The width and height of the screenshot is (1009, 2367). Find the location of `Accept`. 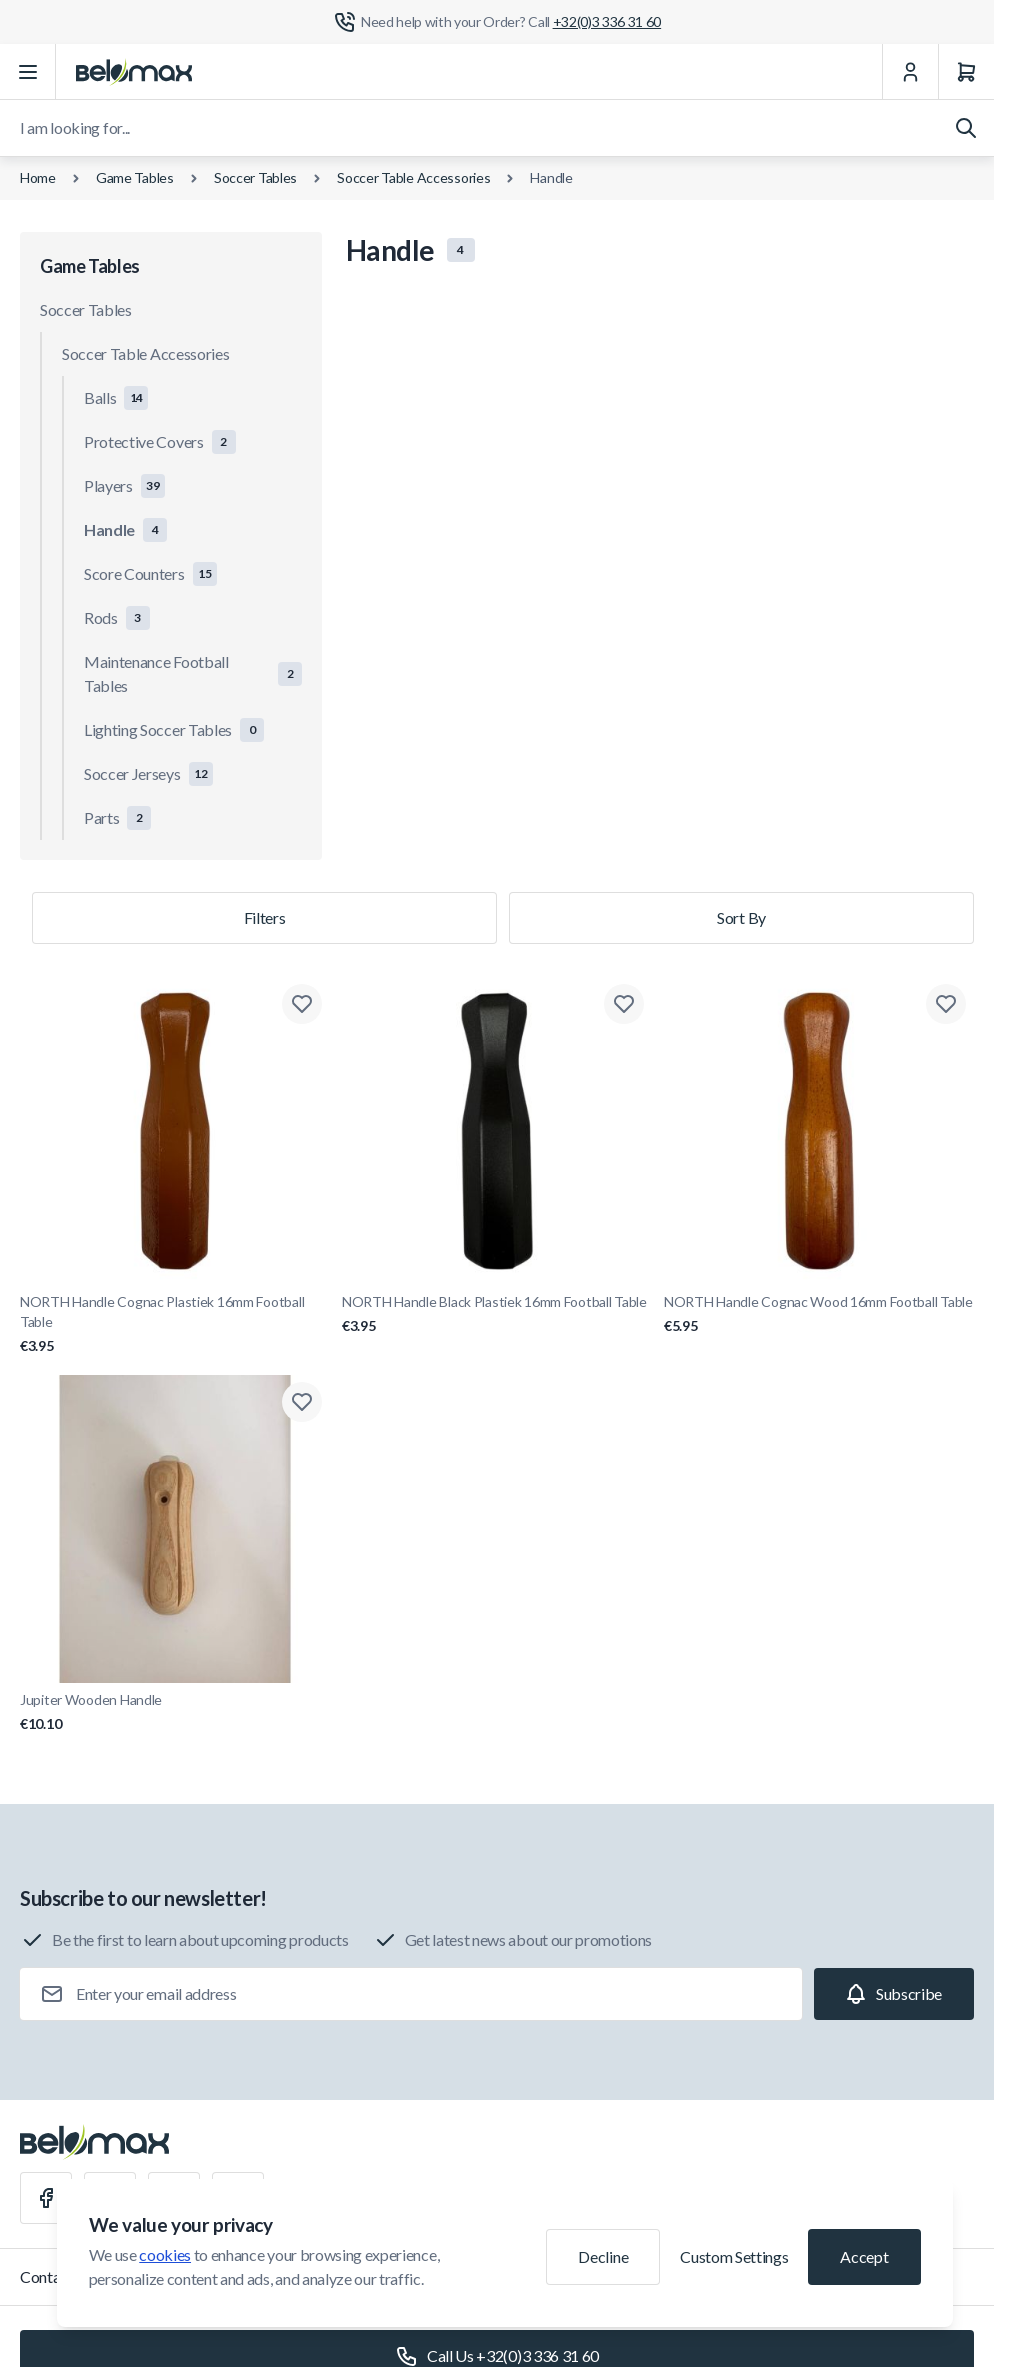

Accept is located at coordinates (864, 2256).